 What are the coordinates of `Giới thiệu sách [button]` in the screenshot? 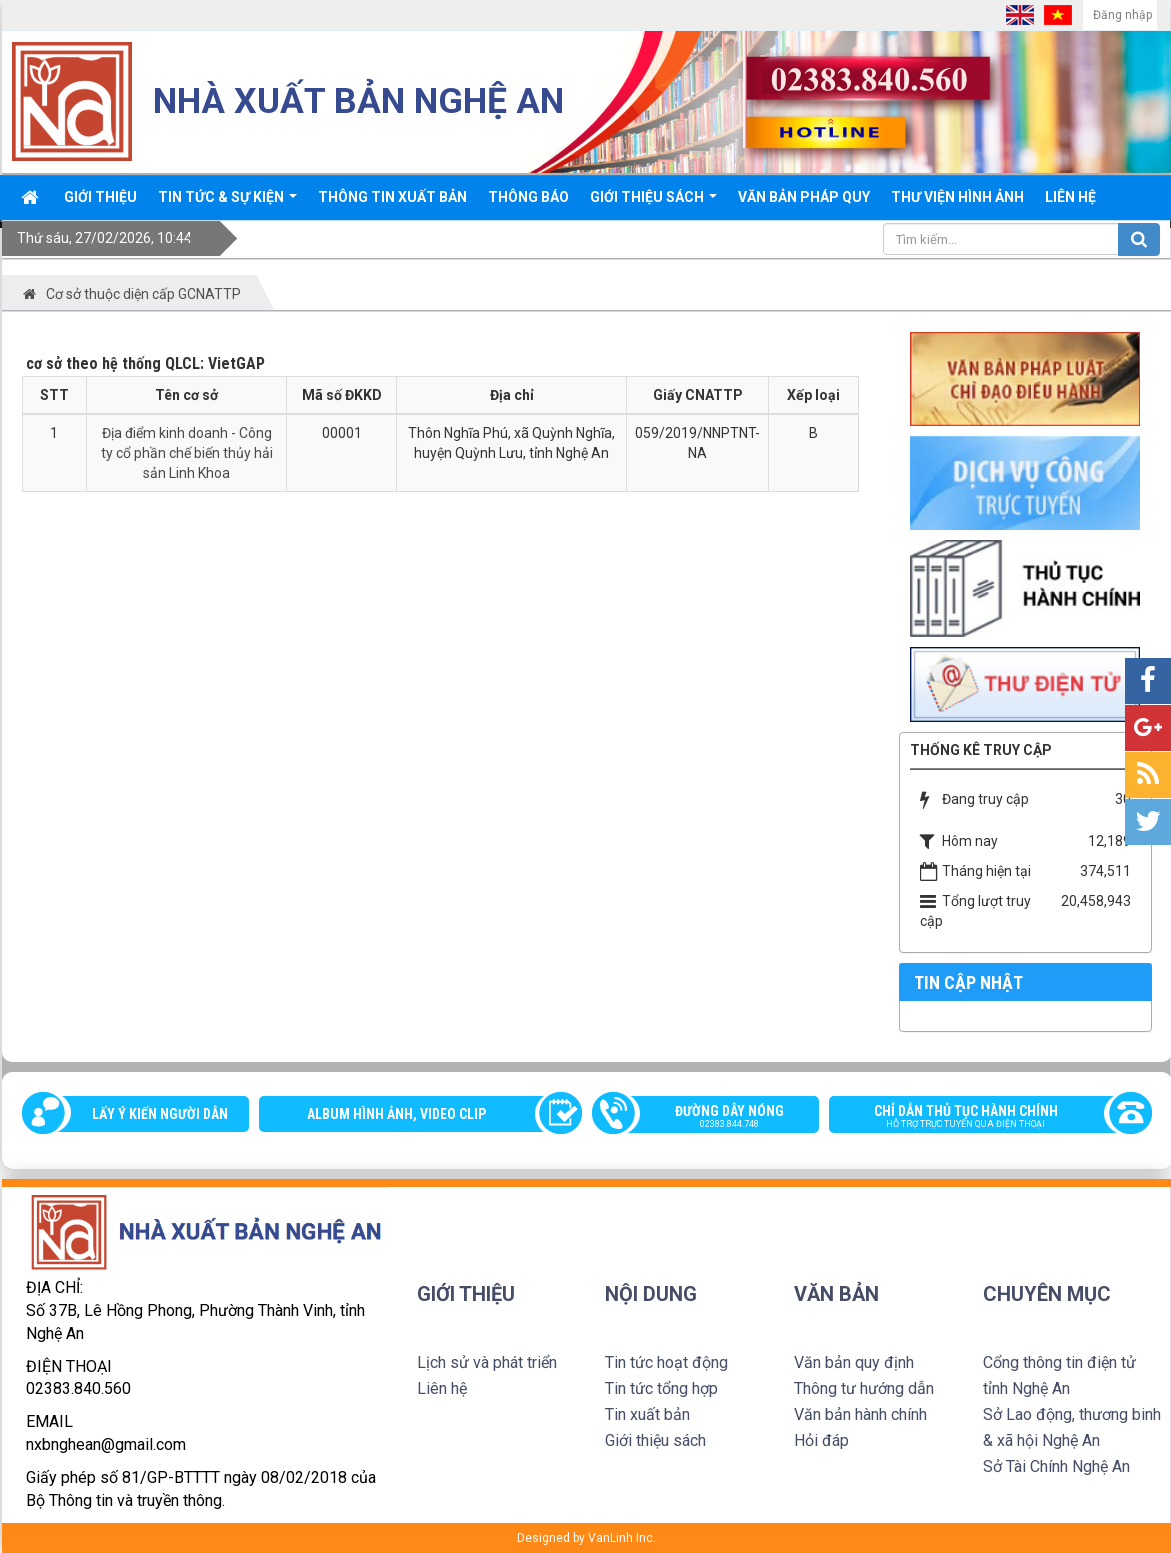 It's located at (653, 204).